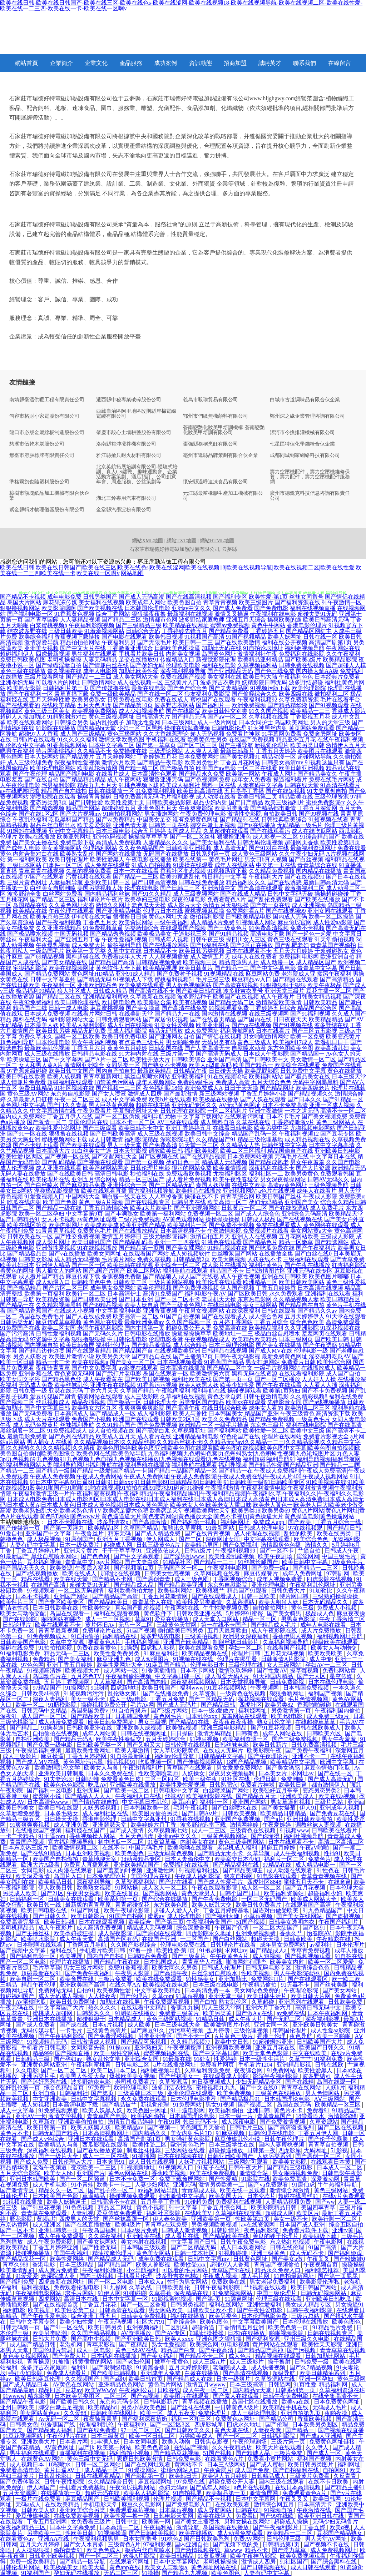 This screenshot has height=2576, width=366. Describe the element at coordinates (77, 739) in the screenshot. I see `91久久久久福利` at that location.